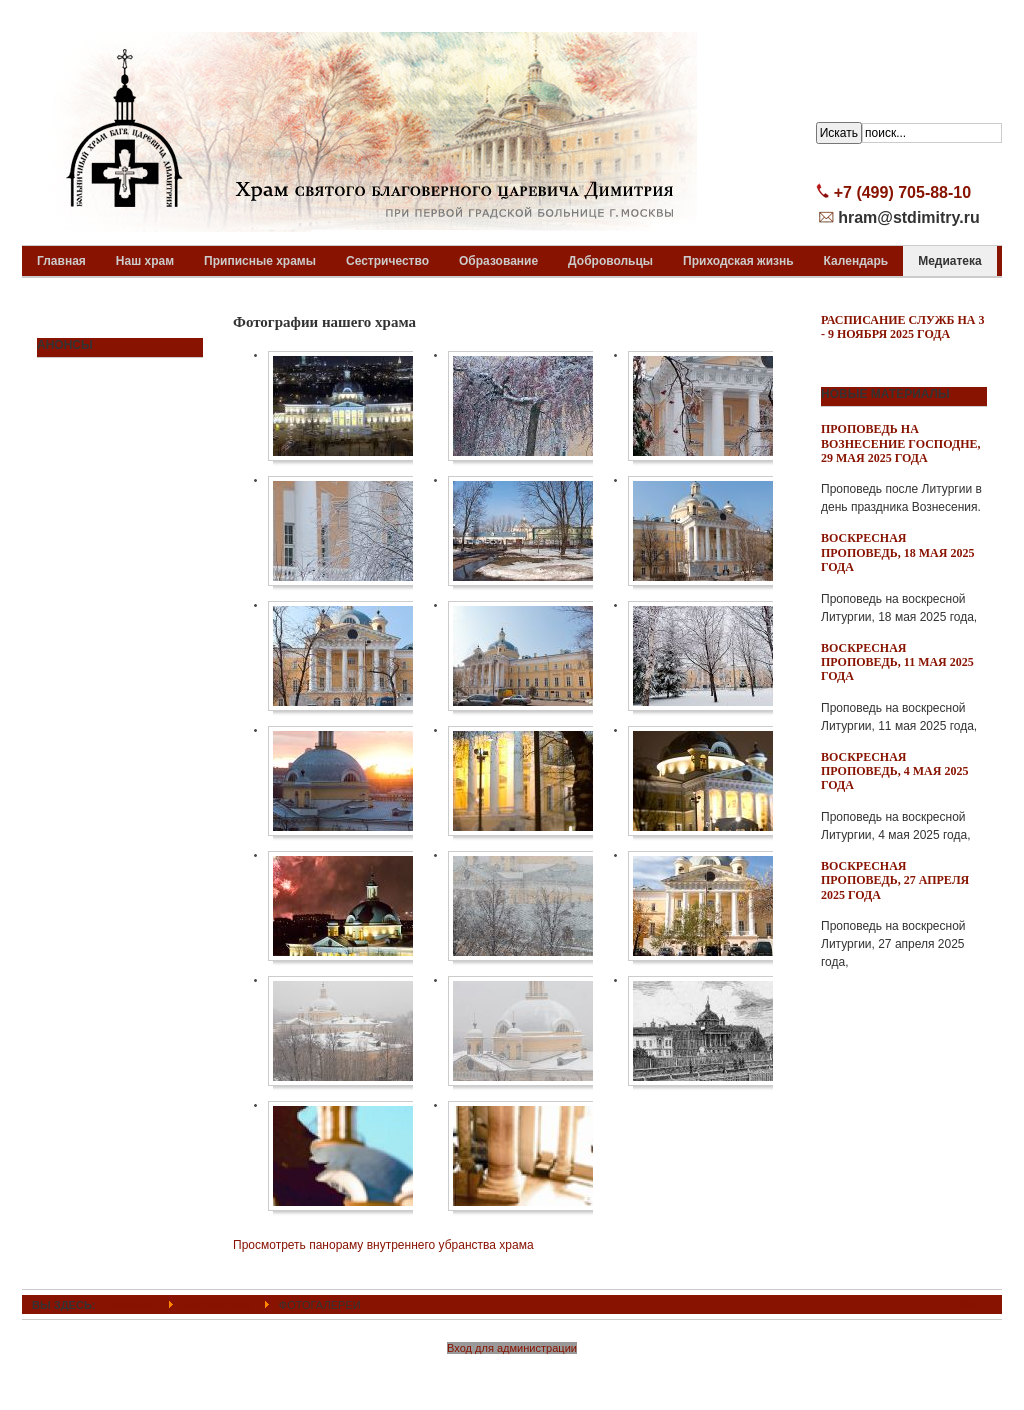 The image size is (1024, 1410). I want to click on Top, so click(969, 1305).